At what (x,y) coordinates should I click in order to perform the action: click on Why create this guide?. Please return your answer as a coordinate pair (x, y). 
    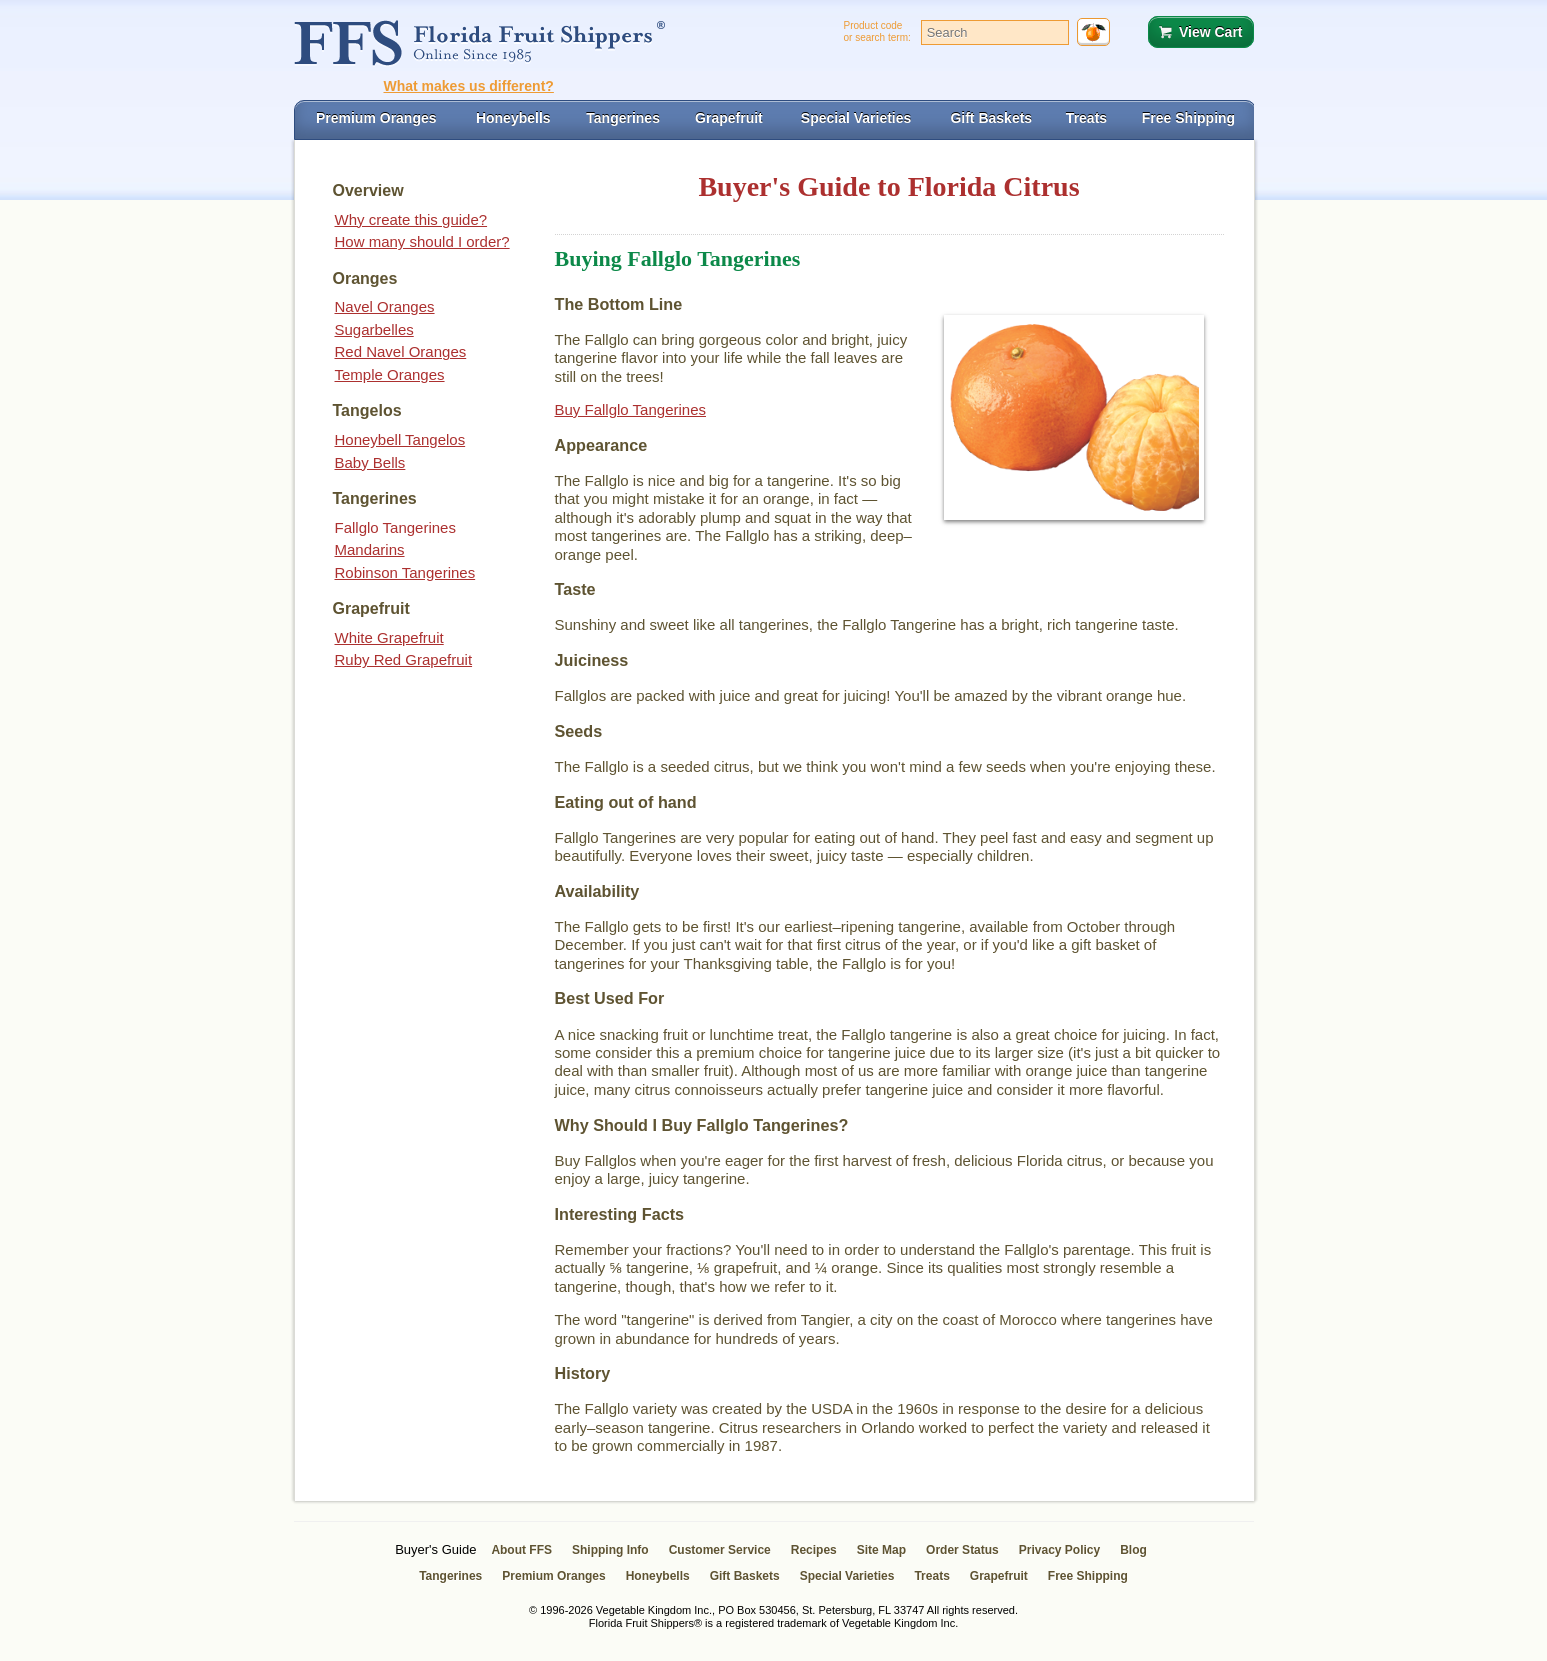
    Looking at the image, I should click on (411, 219).